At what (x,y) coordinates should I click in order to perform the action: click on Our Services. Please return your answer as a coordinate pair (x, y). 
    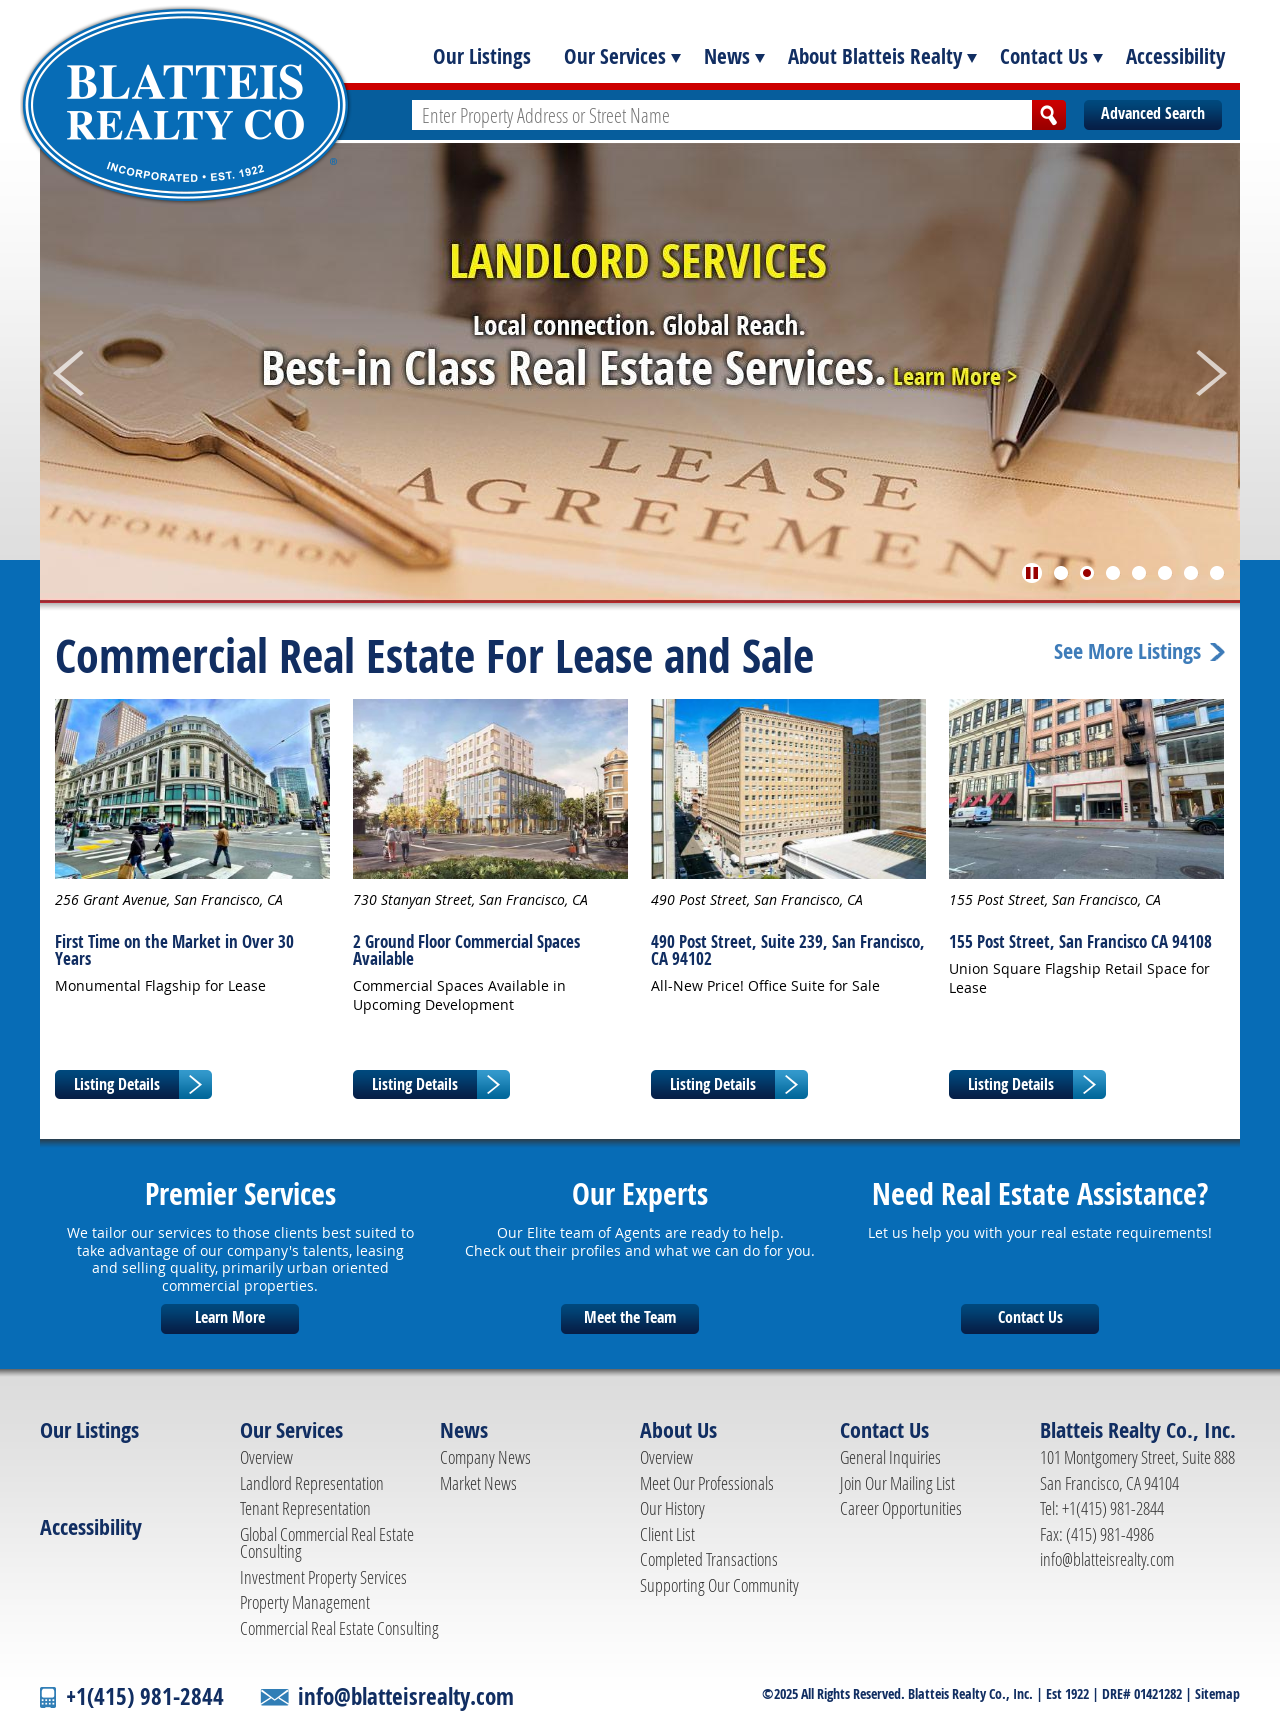
    Looking at the image, I should click on (615, 56).